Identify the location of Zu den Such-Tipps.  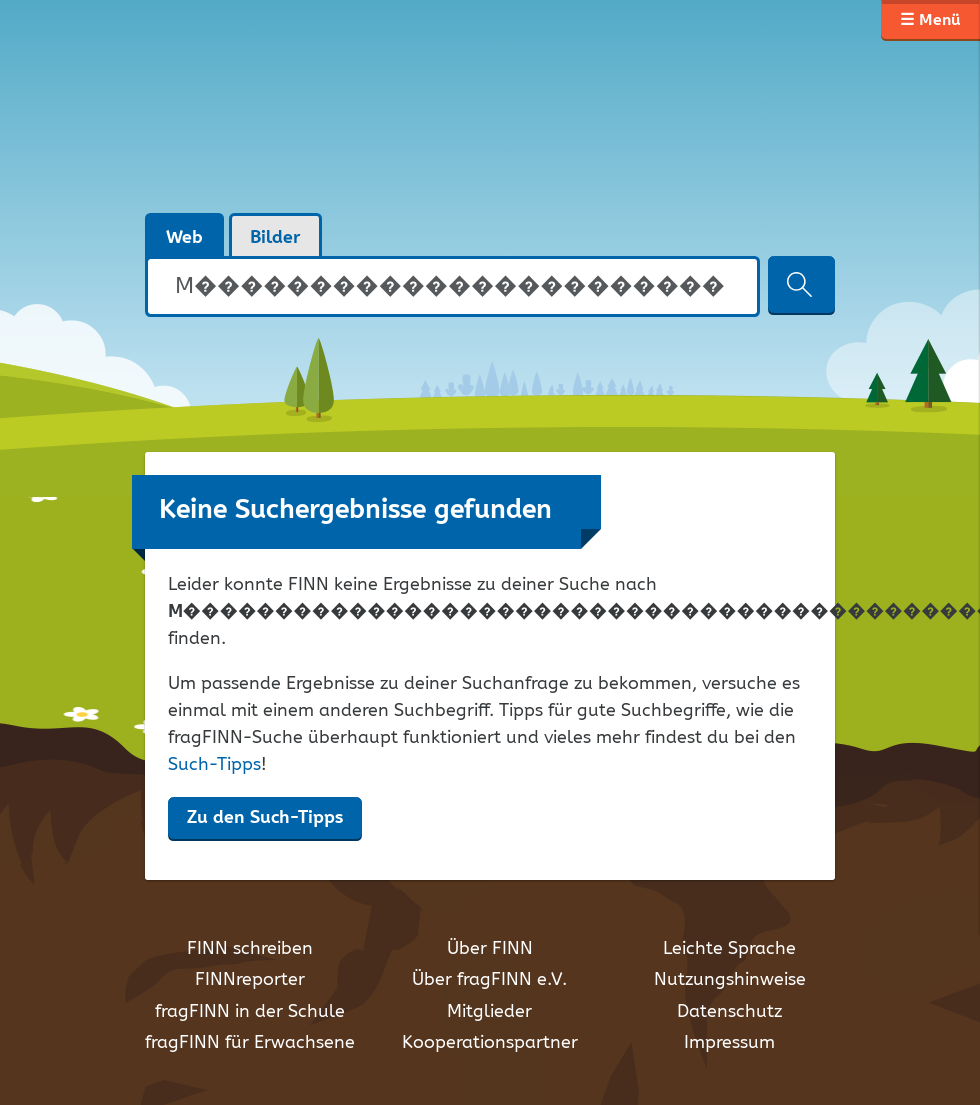
(265, 818).